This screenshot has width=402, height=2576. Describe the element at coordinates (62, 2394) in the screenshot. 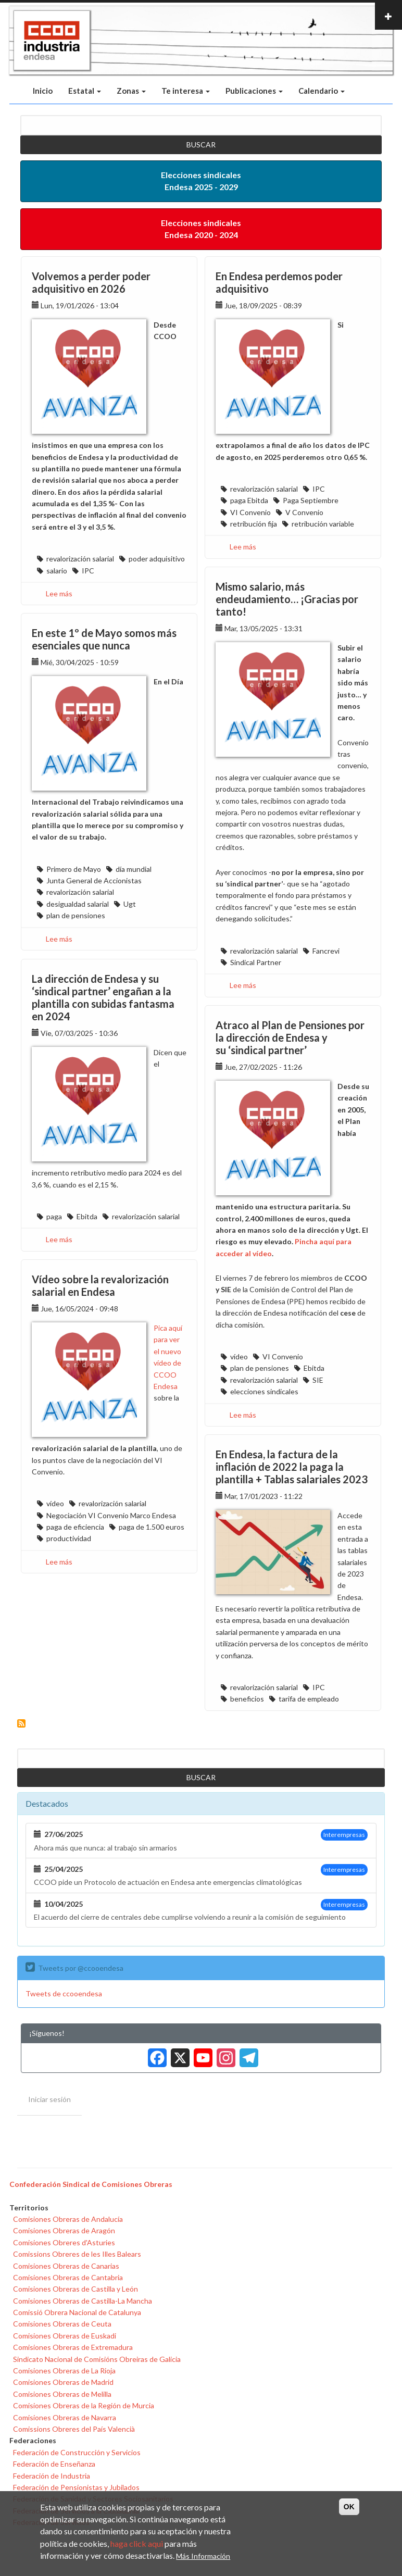

I see `Comisiones Obreras de Melilla` at that location.